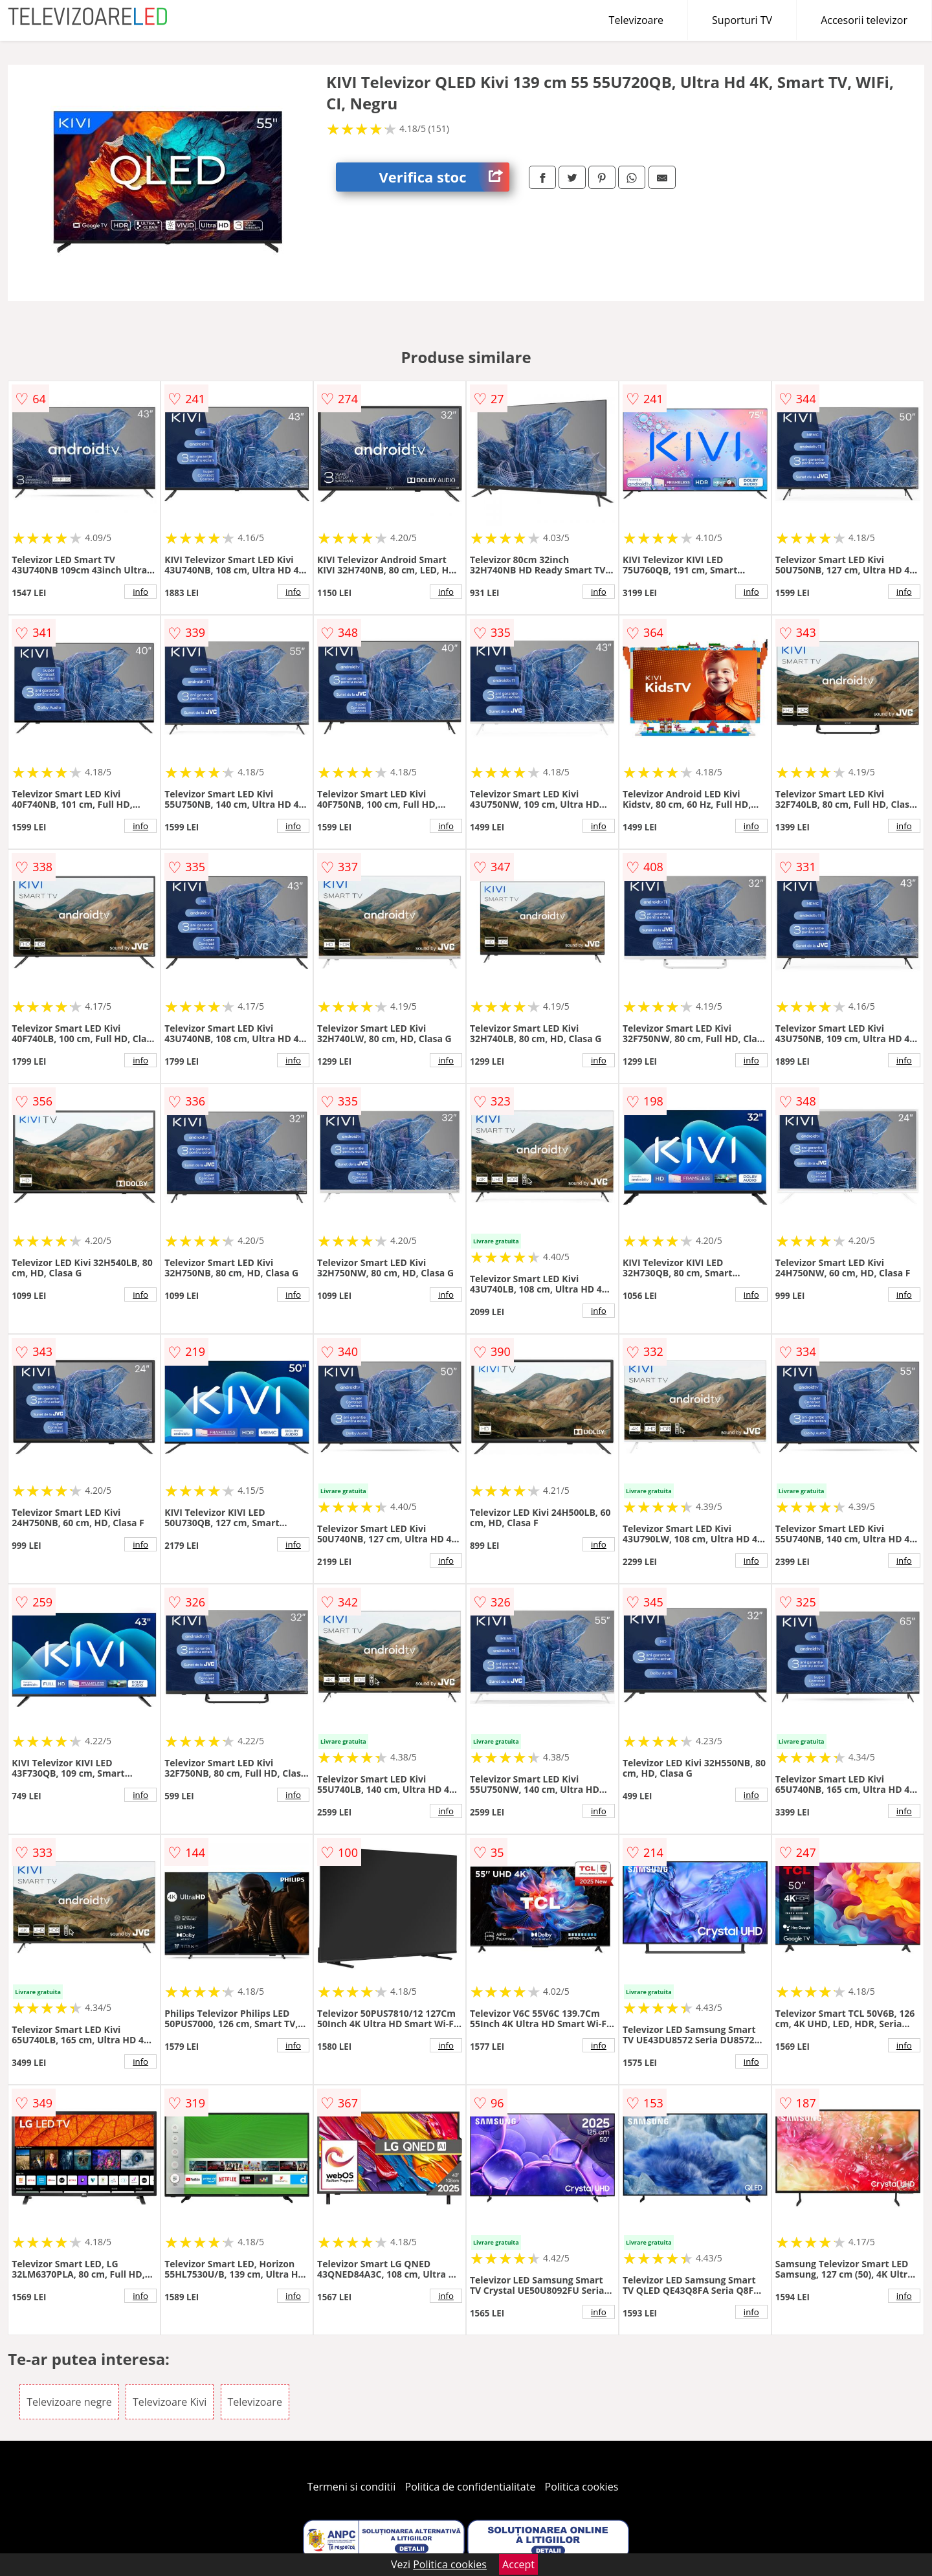 This screenshot has height=2576, width=932. I want to click on Televizoare, so click(636, 20).